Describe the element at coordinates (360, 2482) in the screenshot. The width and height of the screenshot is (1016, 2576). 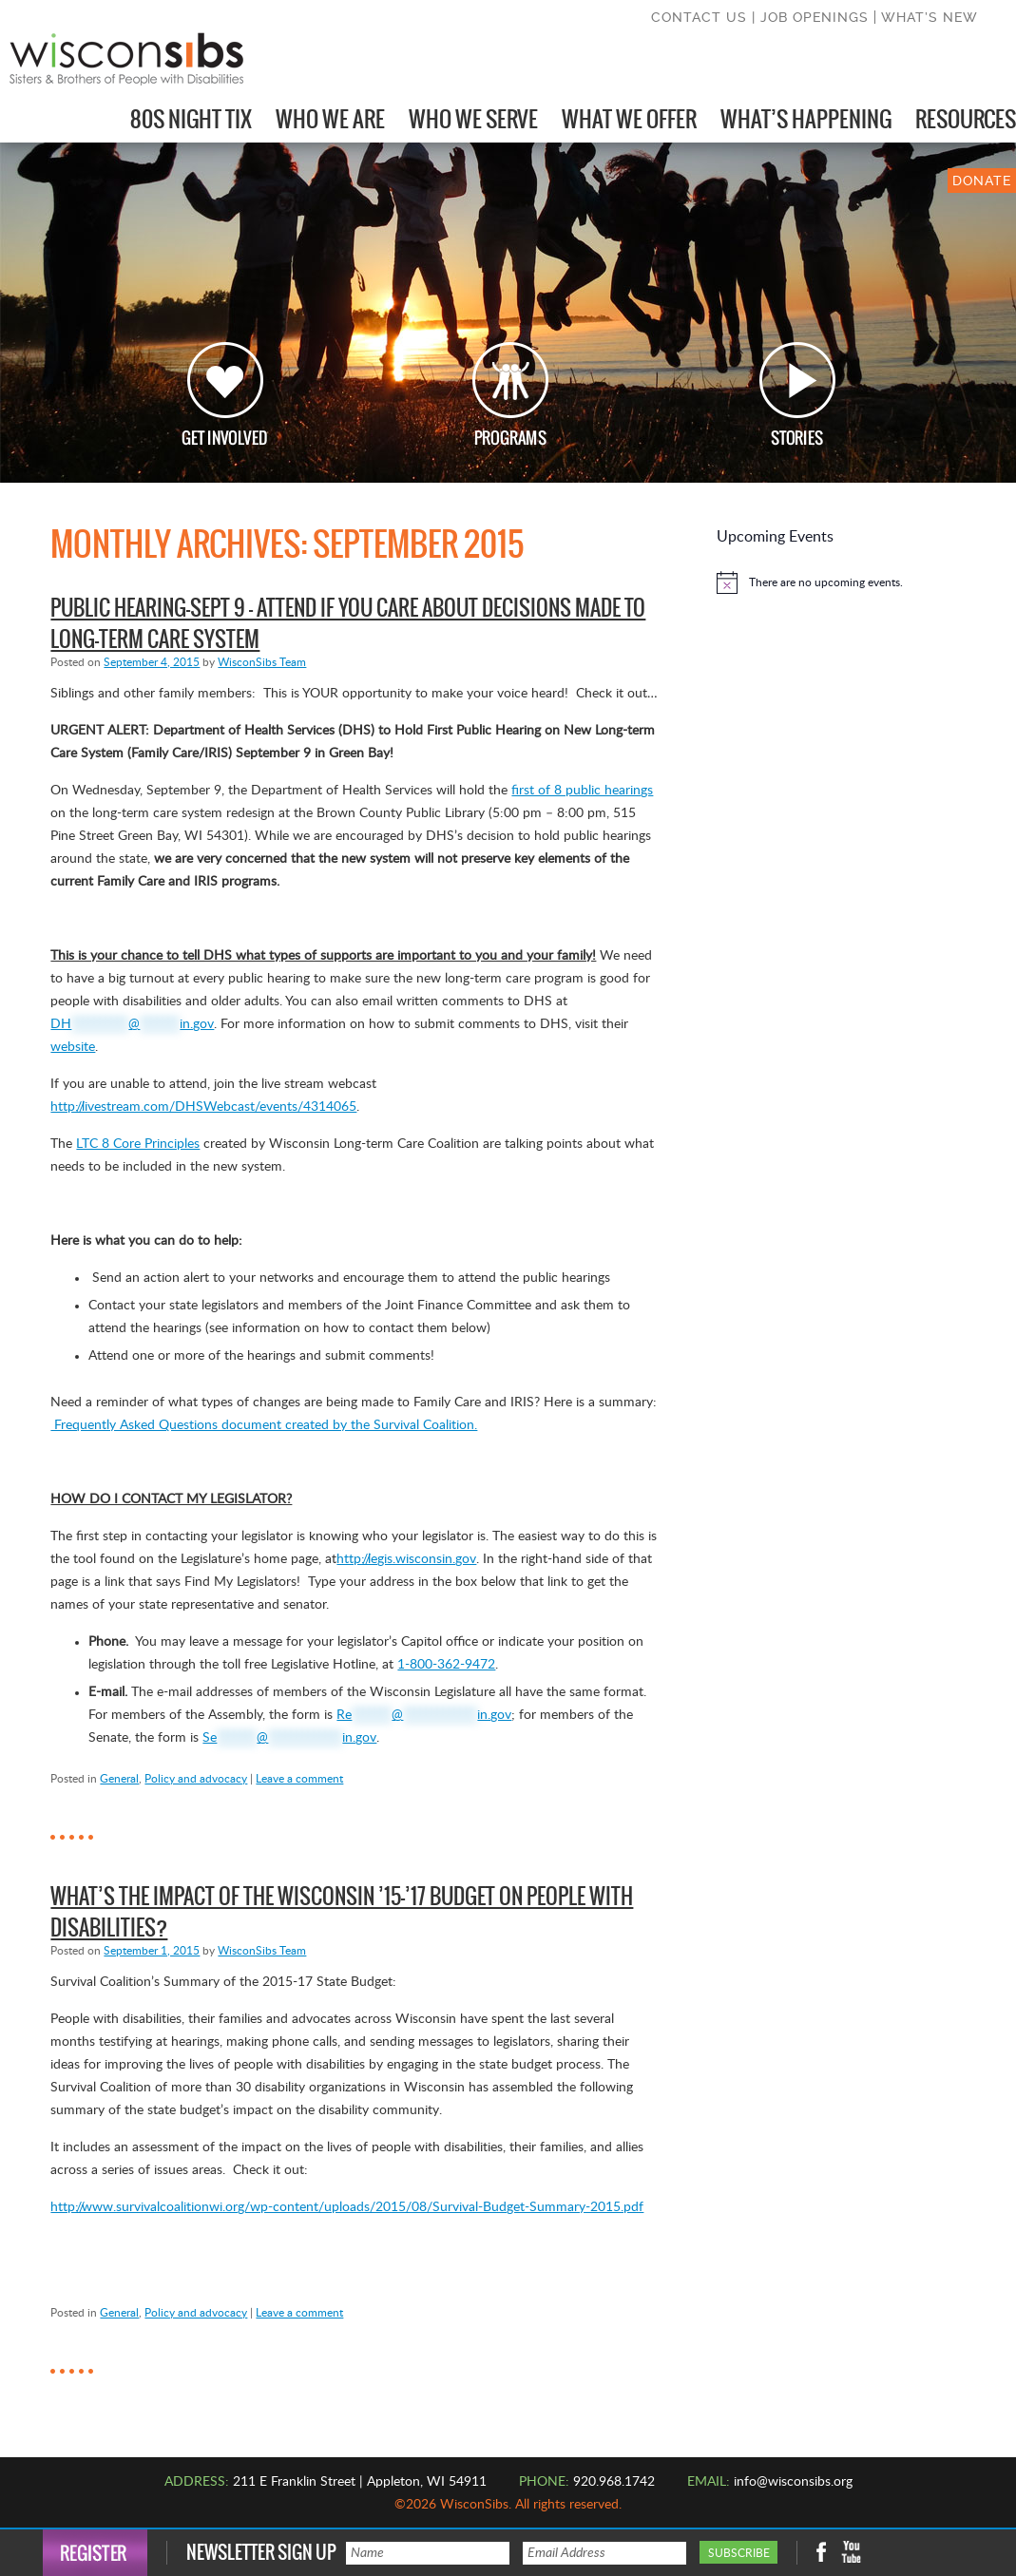
I see `211 E Franklin Street | Appleton, WI 54911` at that location.